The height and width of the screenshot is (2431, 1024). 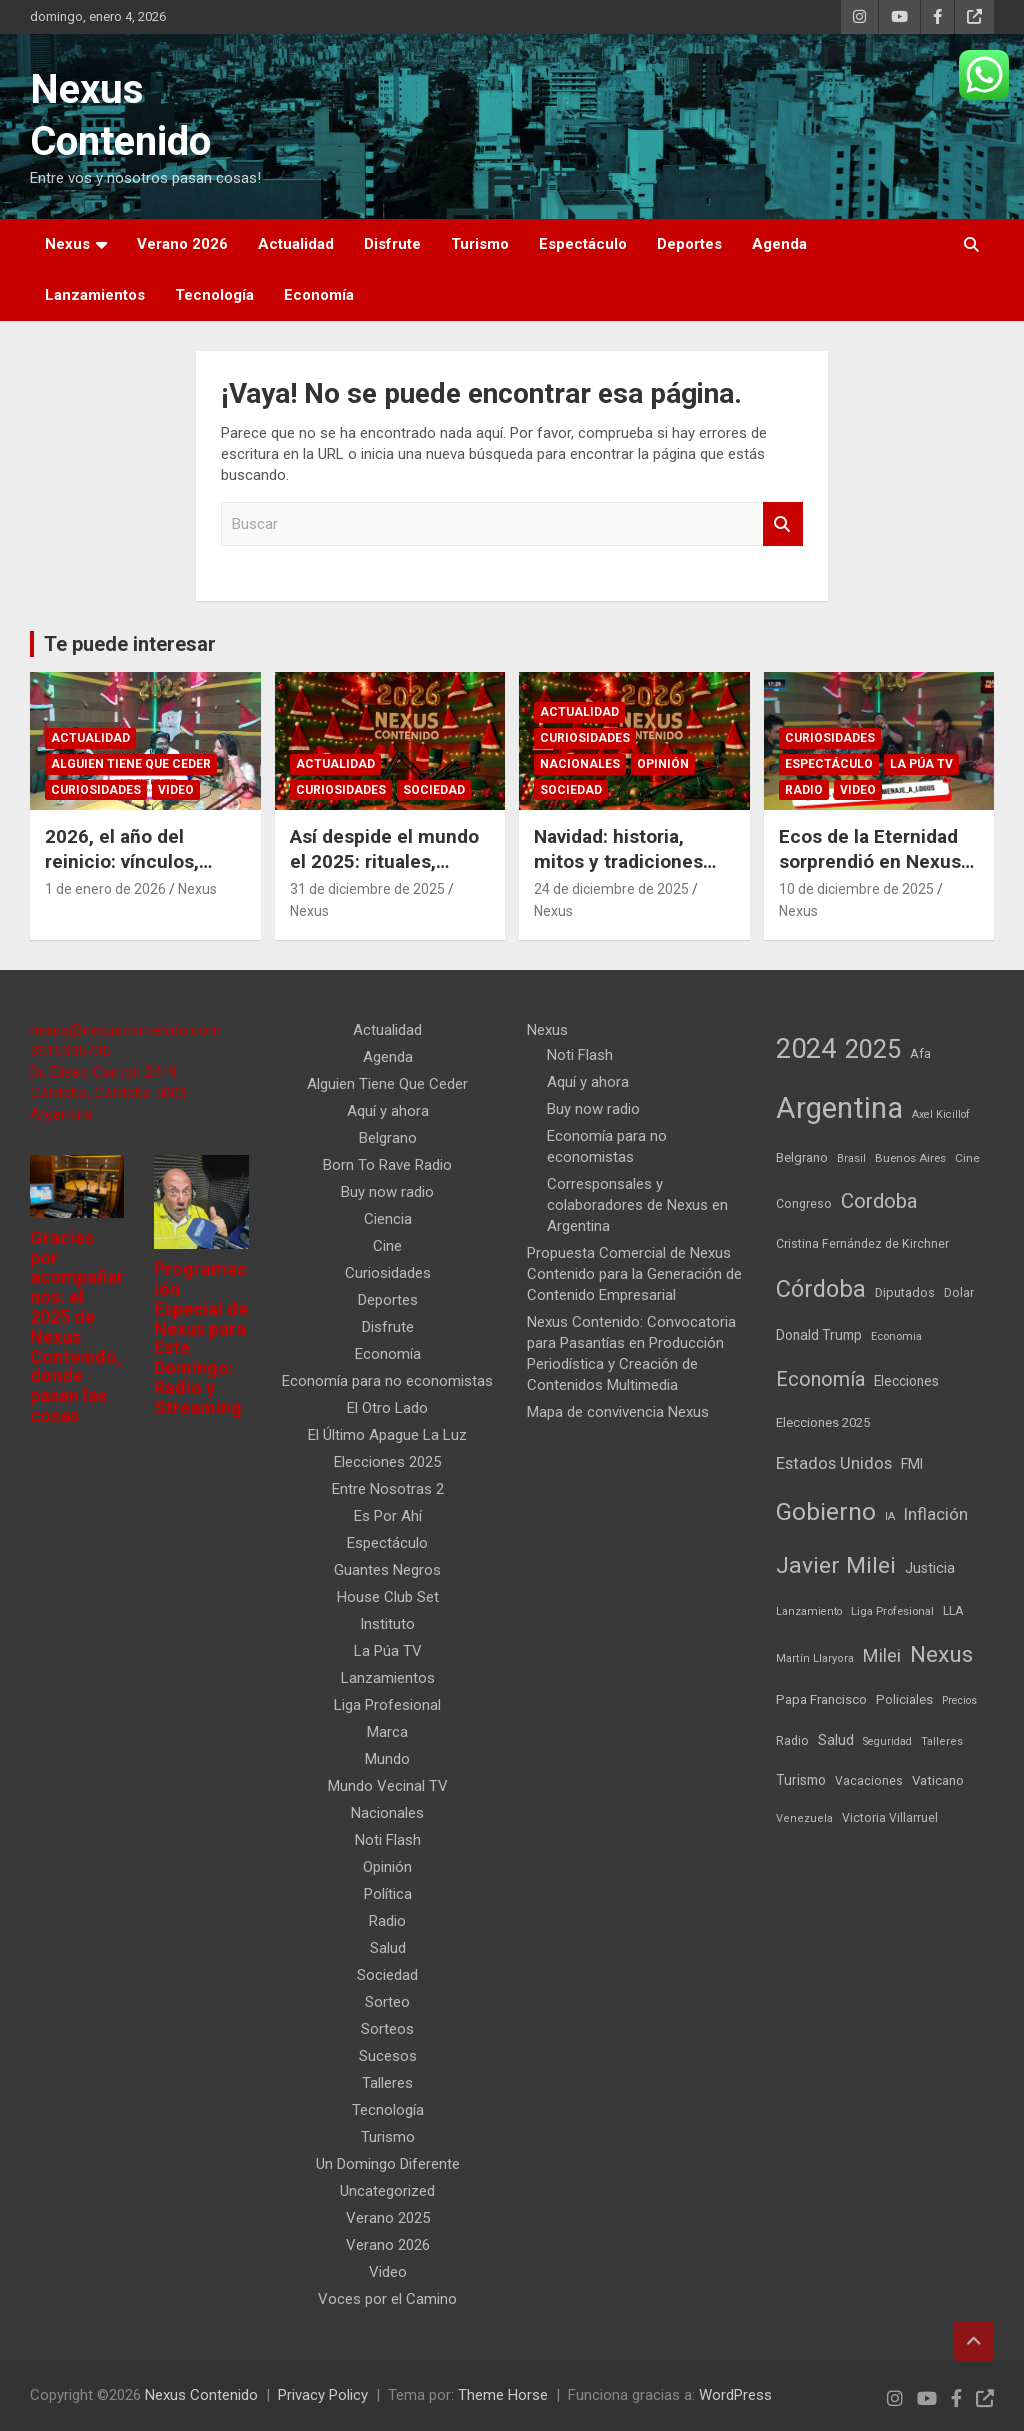 What do you see at coordinates (941, 1114) in the screenshot?
I see `Axel Kicillof [Axel Kicillof (33 elementos)]` at bounding box center [941, 1114].